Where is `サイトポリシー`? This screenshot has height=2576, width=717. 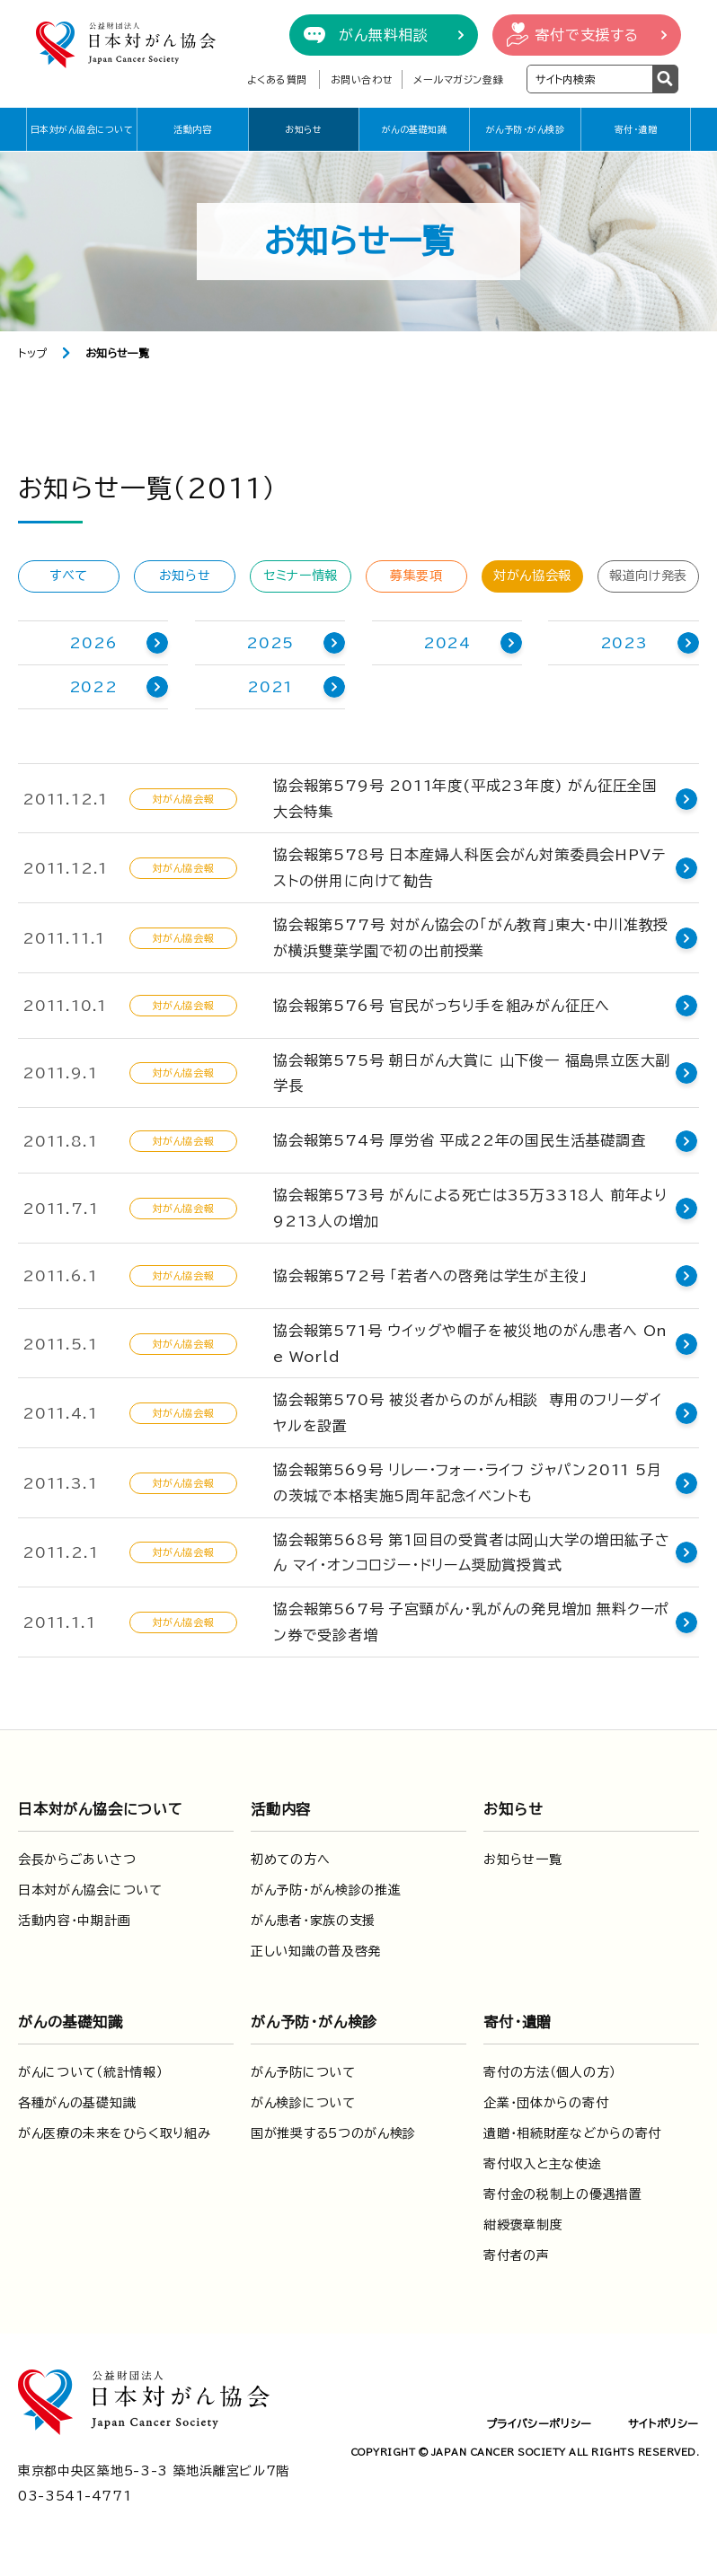 サイトポリシー is located at coordinates (663, 2423).